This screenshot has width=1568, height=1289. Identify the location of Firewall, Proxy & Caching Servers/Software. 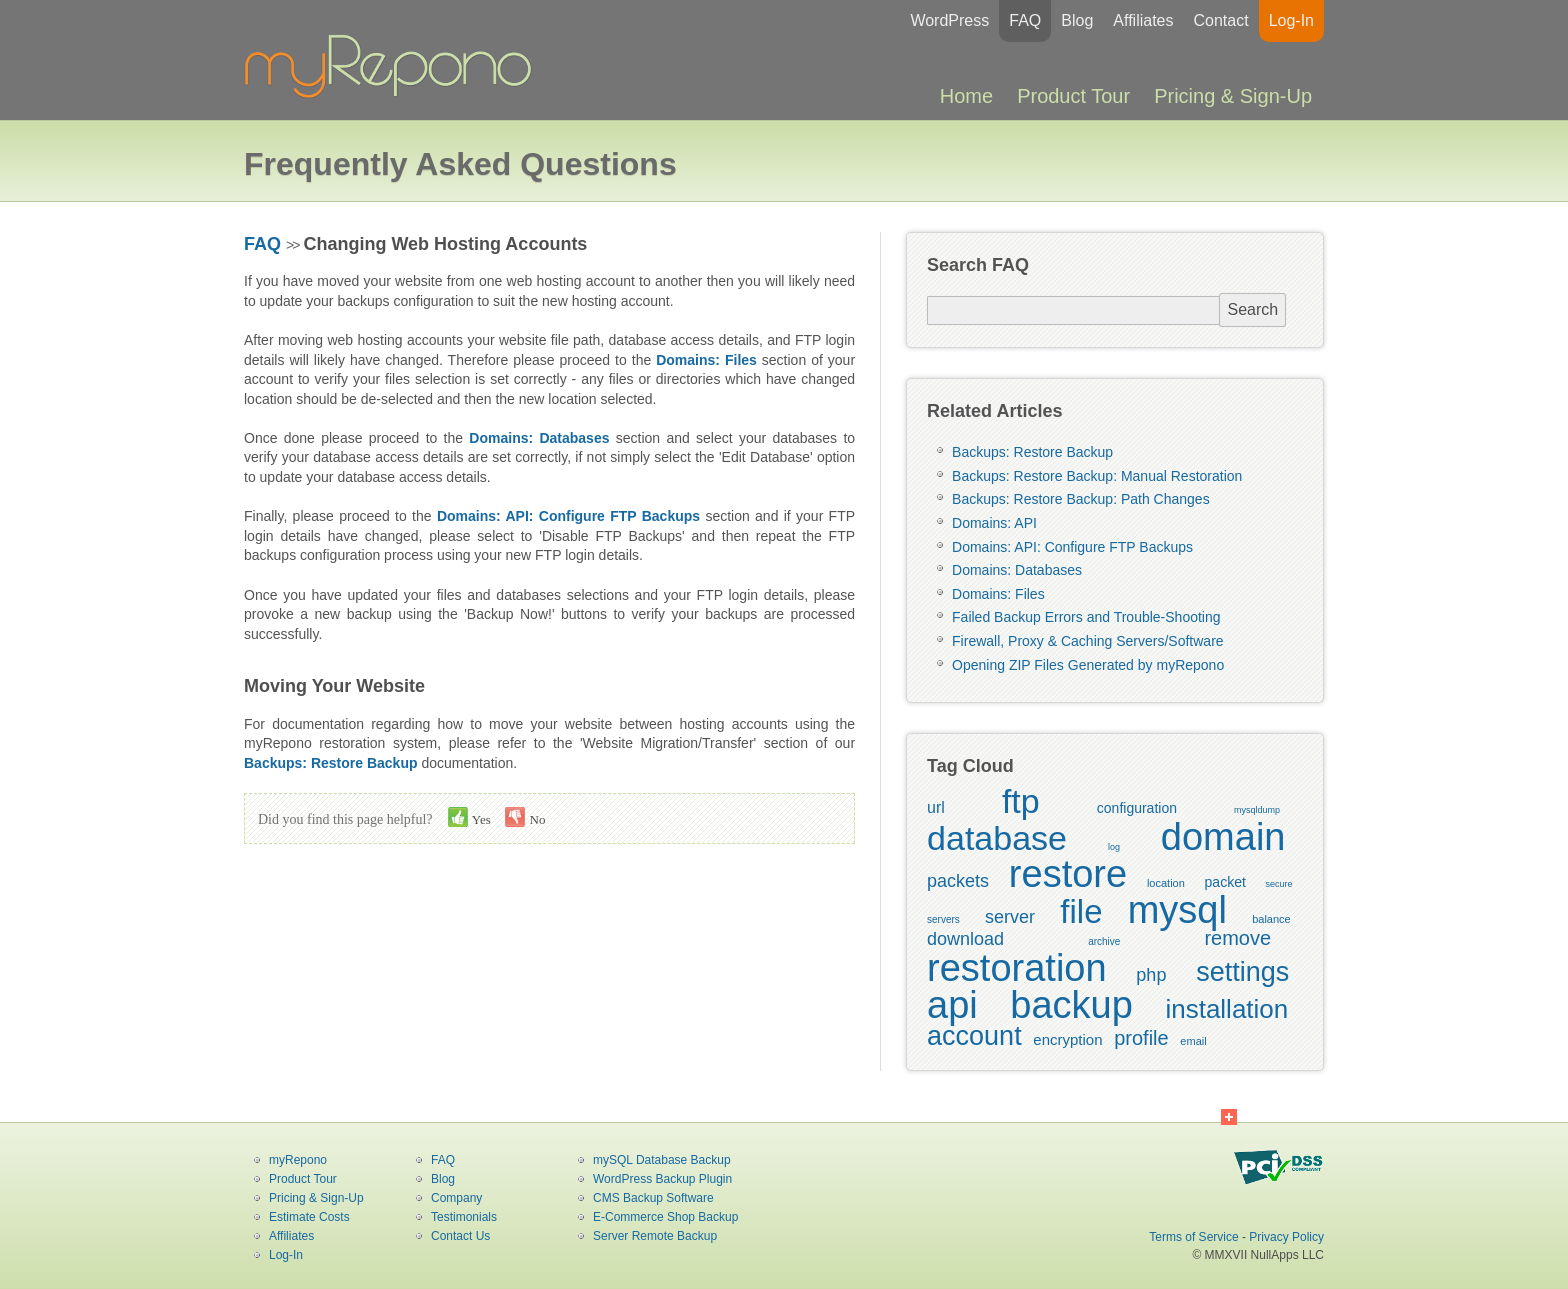
(1088, 641).